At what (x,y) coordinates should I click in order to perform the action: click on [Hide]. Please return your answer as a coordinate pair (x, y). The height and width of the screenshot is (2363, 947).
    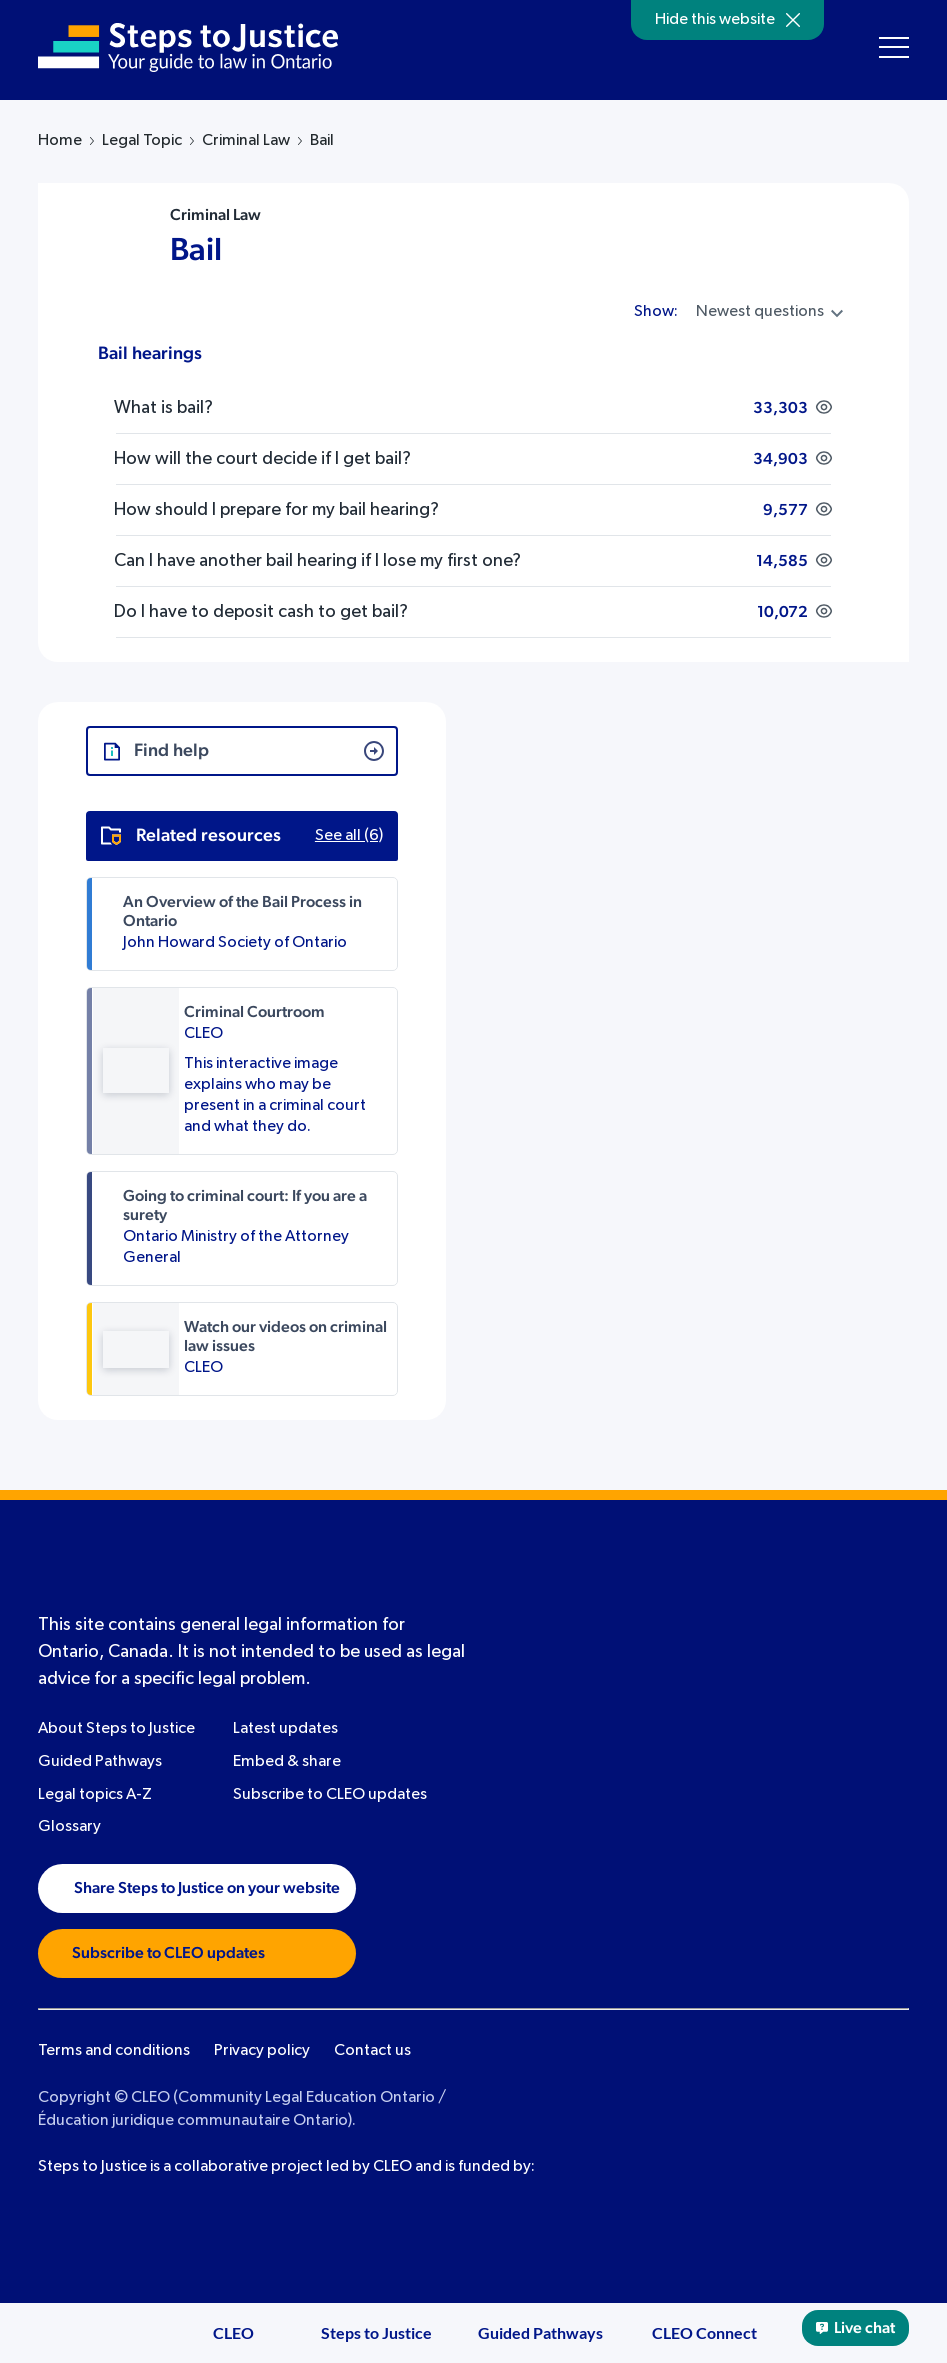
    Looking at the image, I should click on (793, 20).